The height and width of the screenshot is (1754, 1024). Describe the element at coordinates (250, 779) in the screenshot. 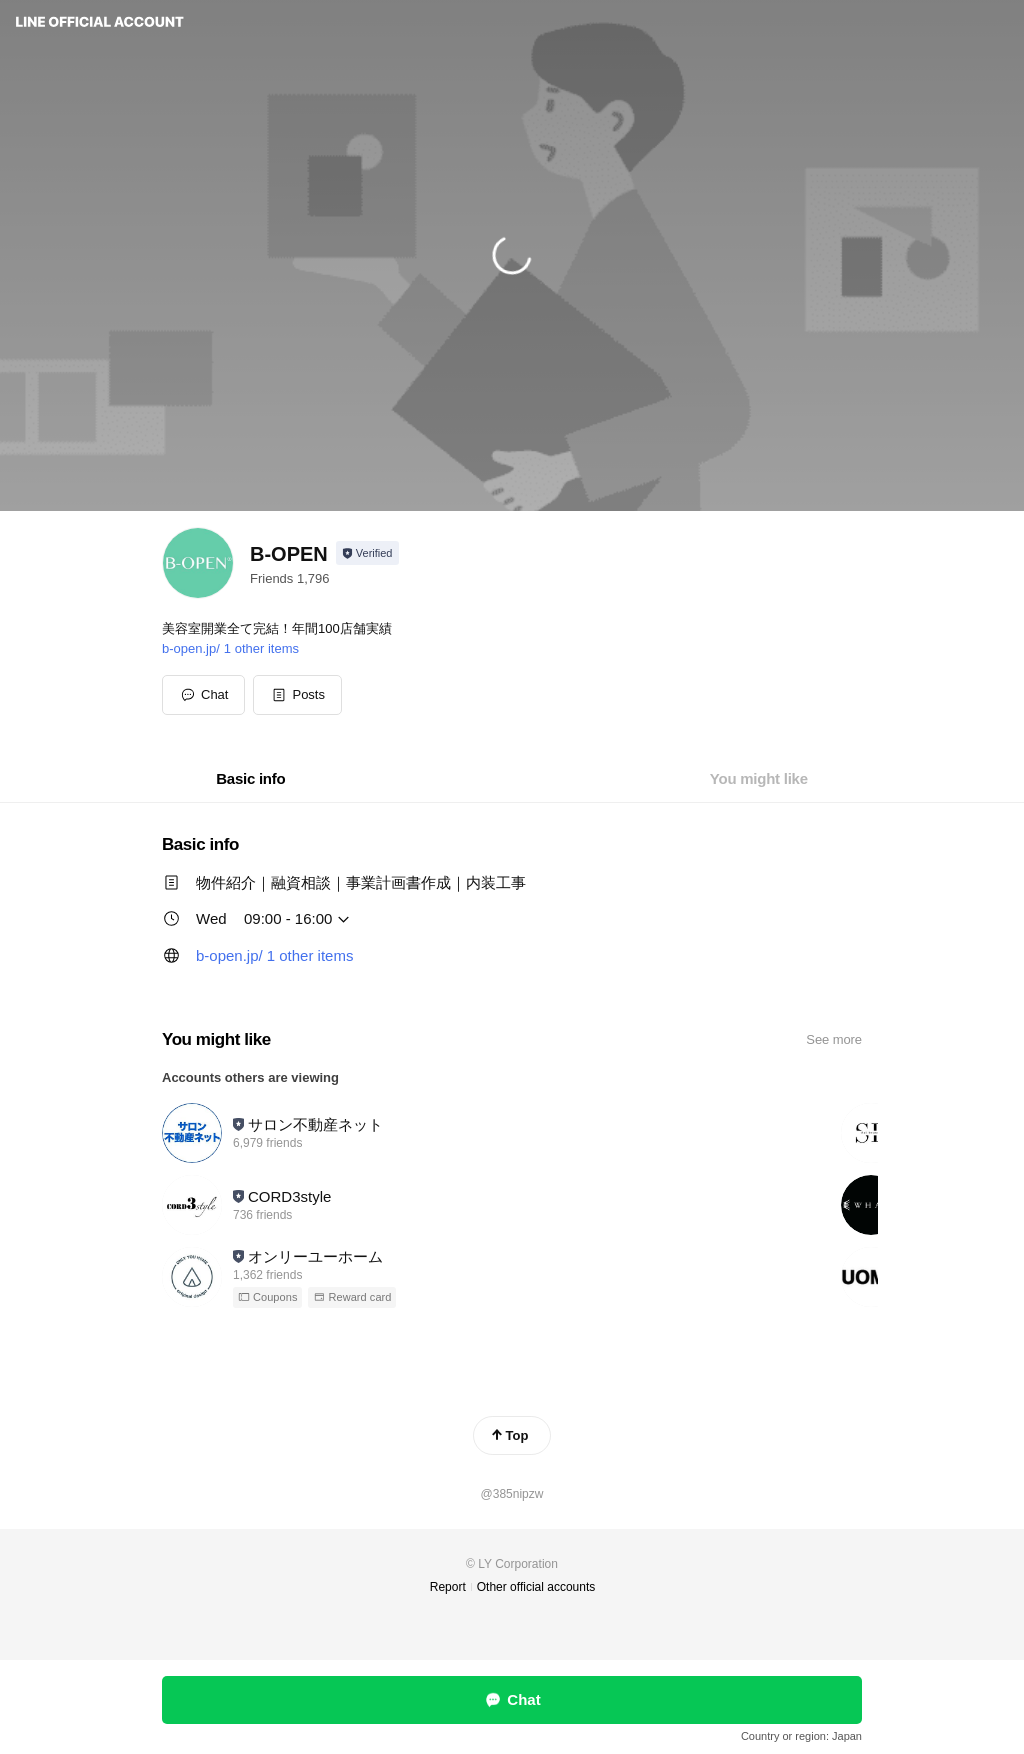

I see `[tab]` at that location.